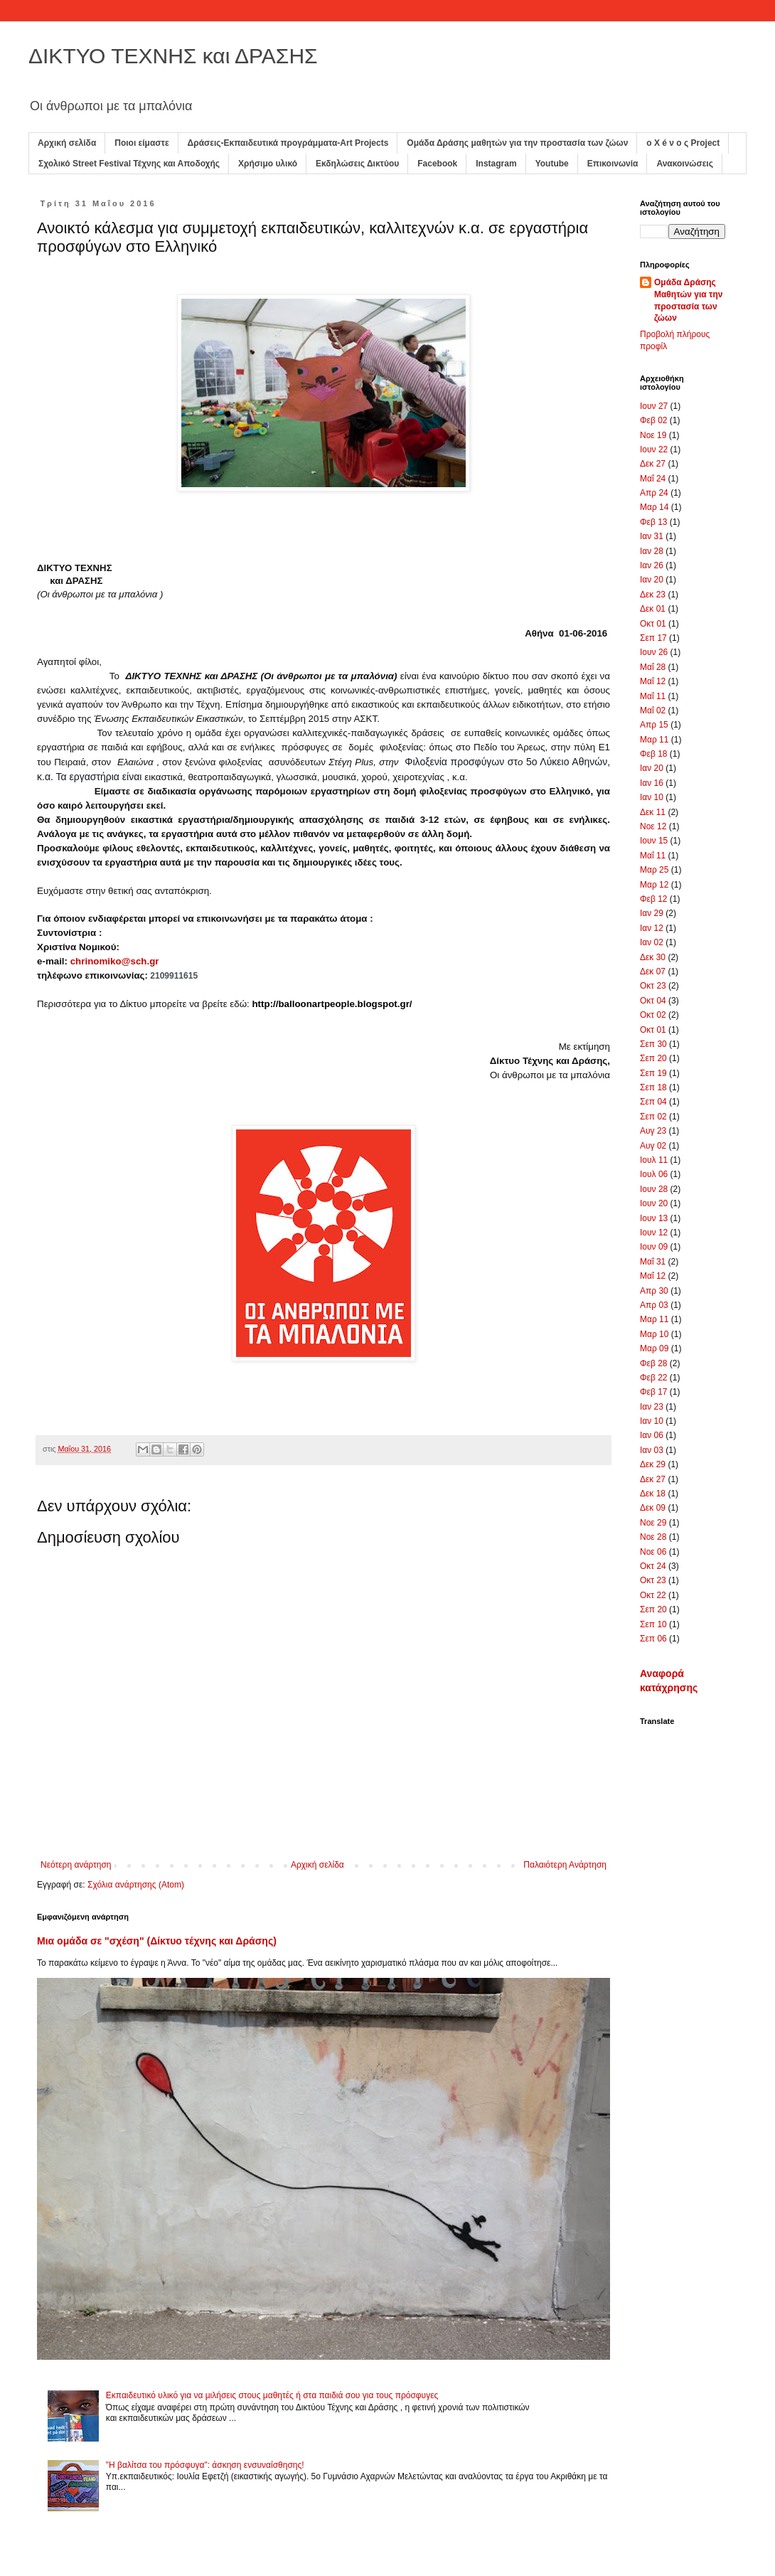 The image size is (775, 2576). Describe the element at coordinates (653, 595) in the screenshot. I see `Δεκ 23` at that location.